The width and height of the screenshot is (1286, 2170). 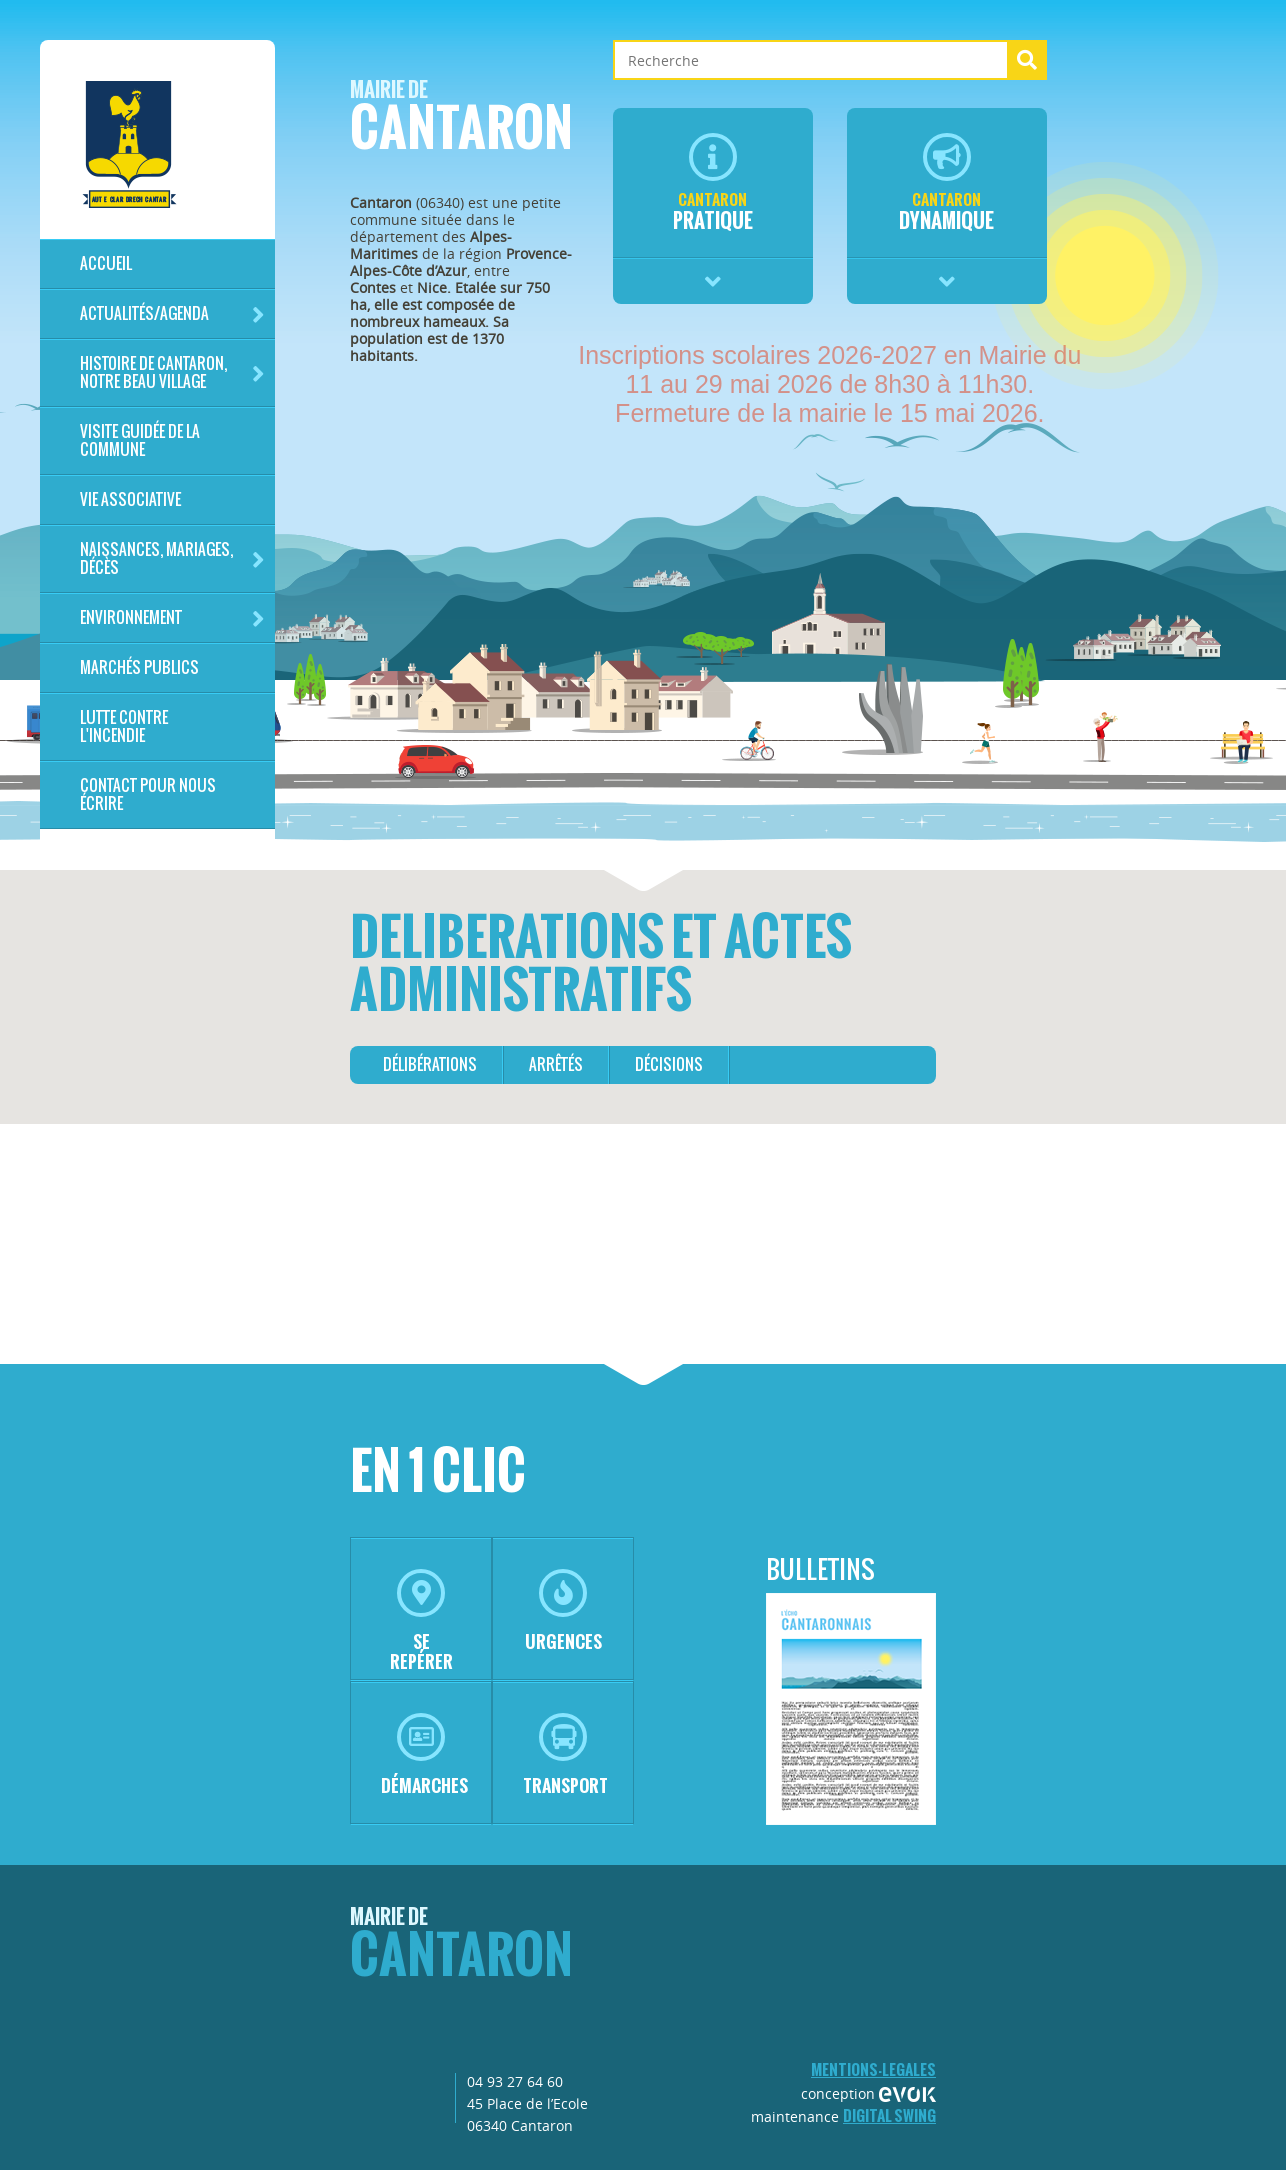 What do you see at coordinates (172, 372) in the screenshot?
I see `HISTOIRE DE CANTARON, notre beau village` at bounding box center [172, 372].